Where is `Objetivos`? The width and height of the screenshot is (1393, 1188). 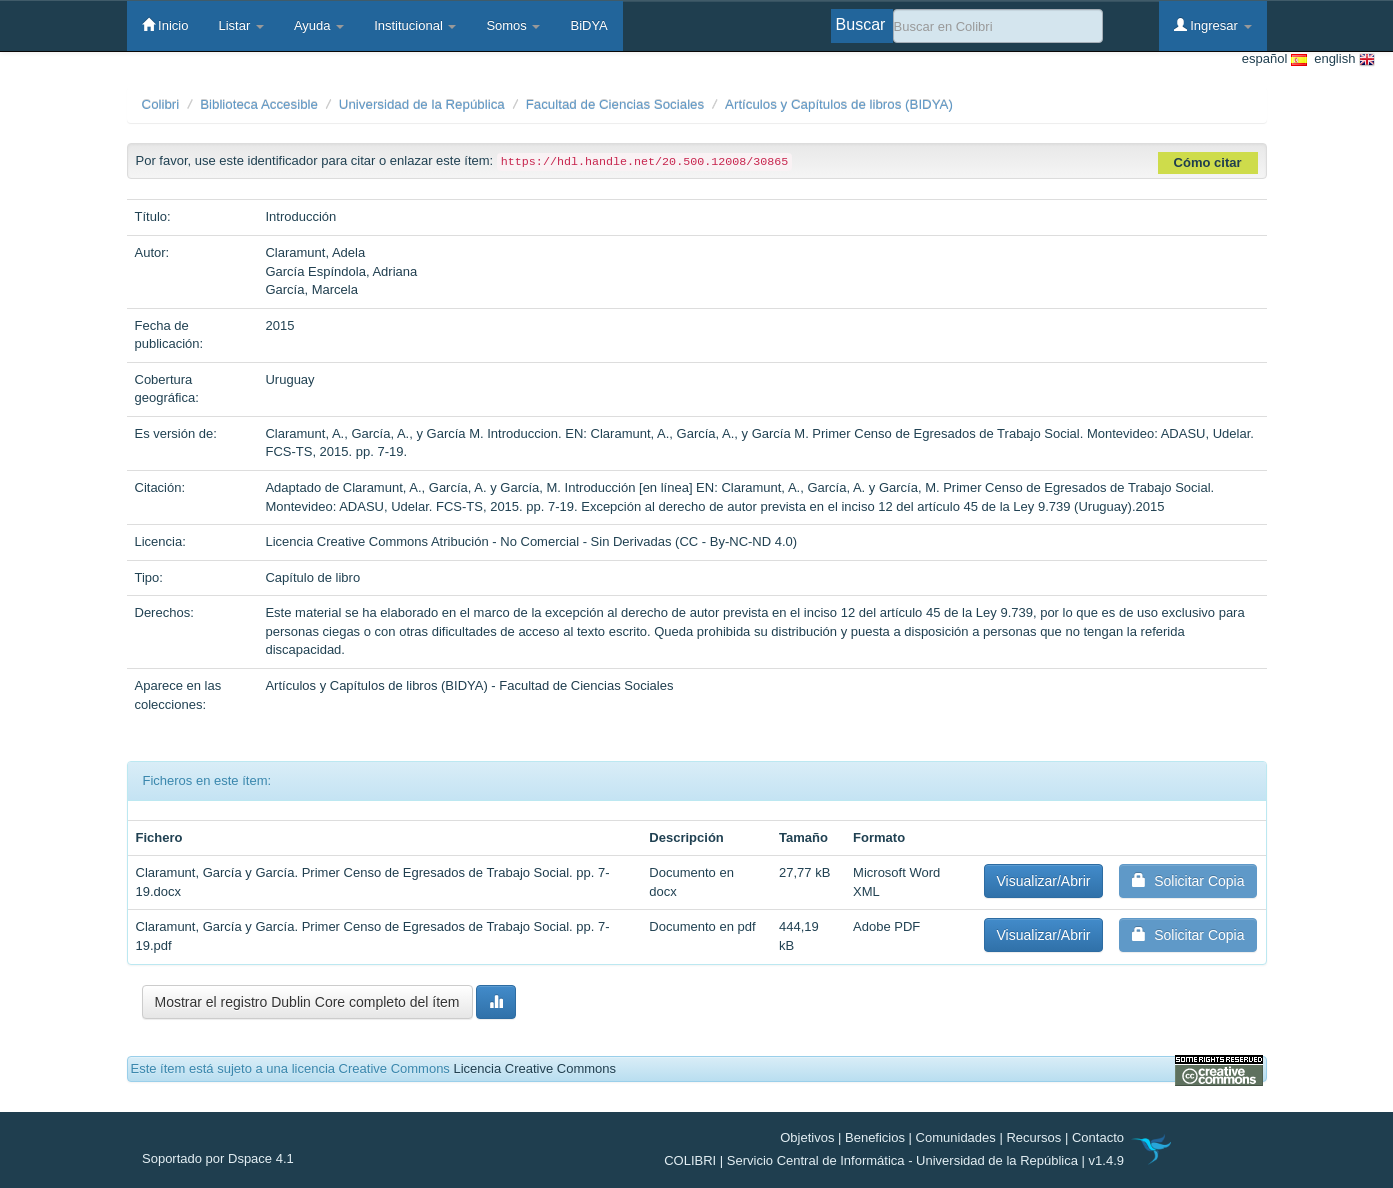
Objetivos is located at coordinates (807, 1137).